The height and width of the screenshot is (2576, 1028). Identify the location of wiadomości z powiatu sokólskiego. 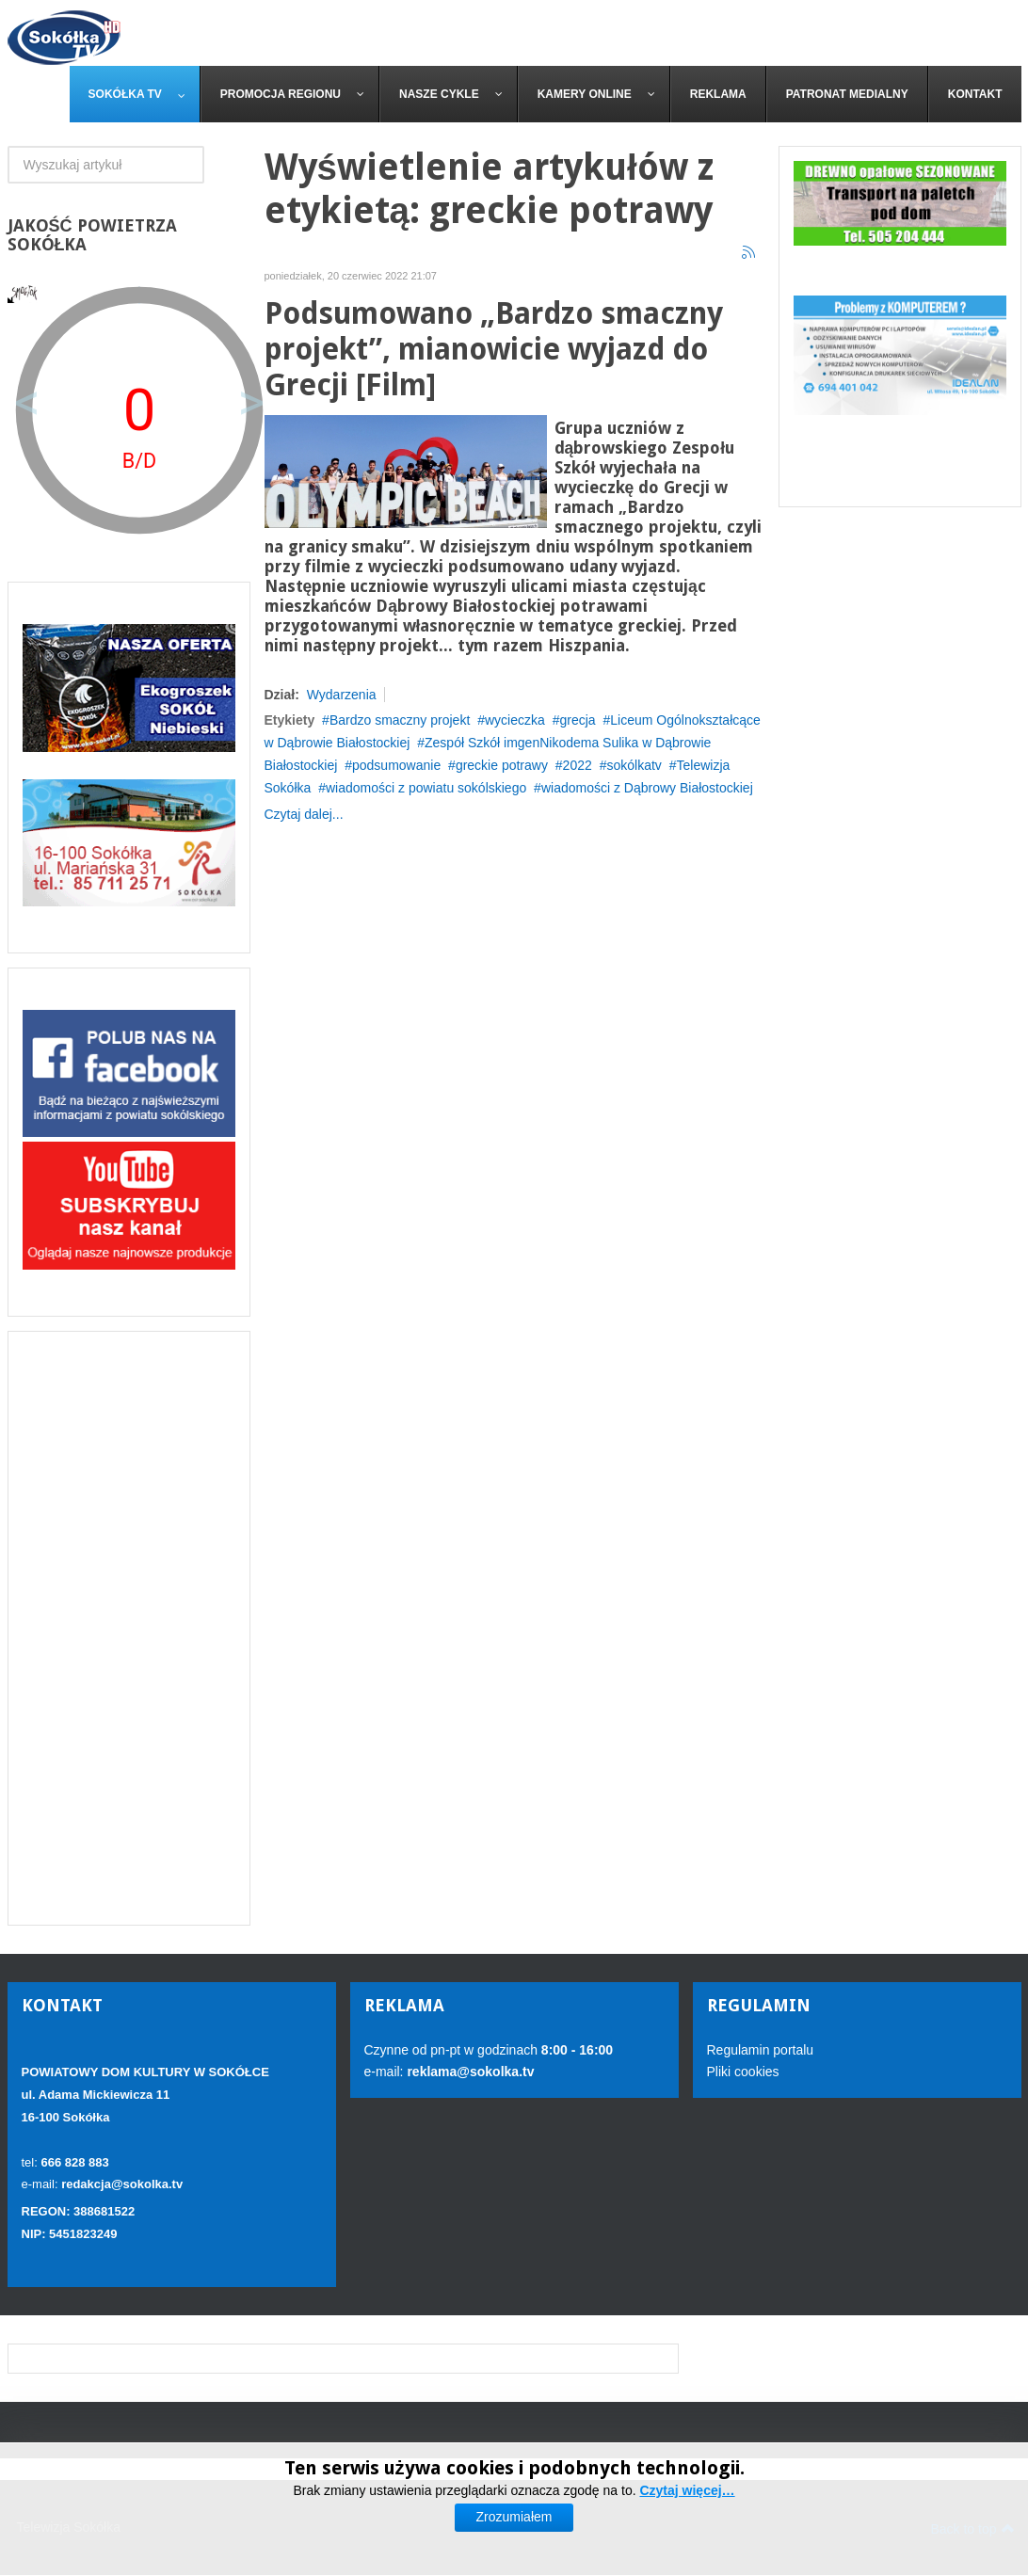
(426, 787).